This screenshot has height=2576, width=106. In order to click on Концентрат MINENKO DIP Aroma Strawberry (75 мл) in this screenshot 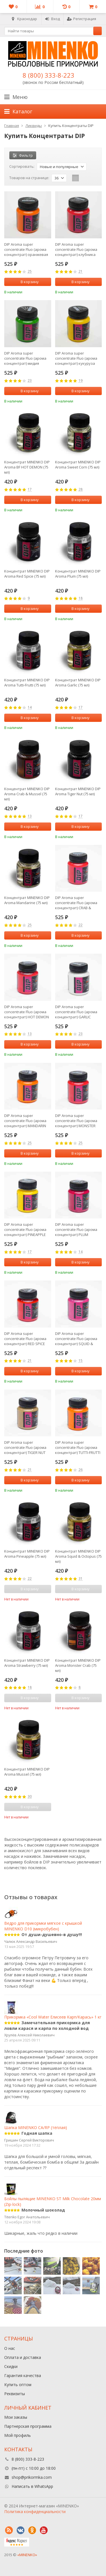, I will do `click(27, 1663)`.